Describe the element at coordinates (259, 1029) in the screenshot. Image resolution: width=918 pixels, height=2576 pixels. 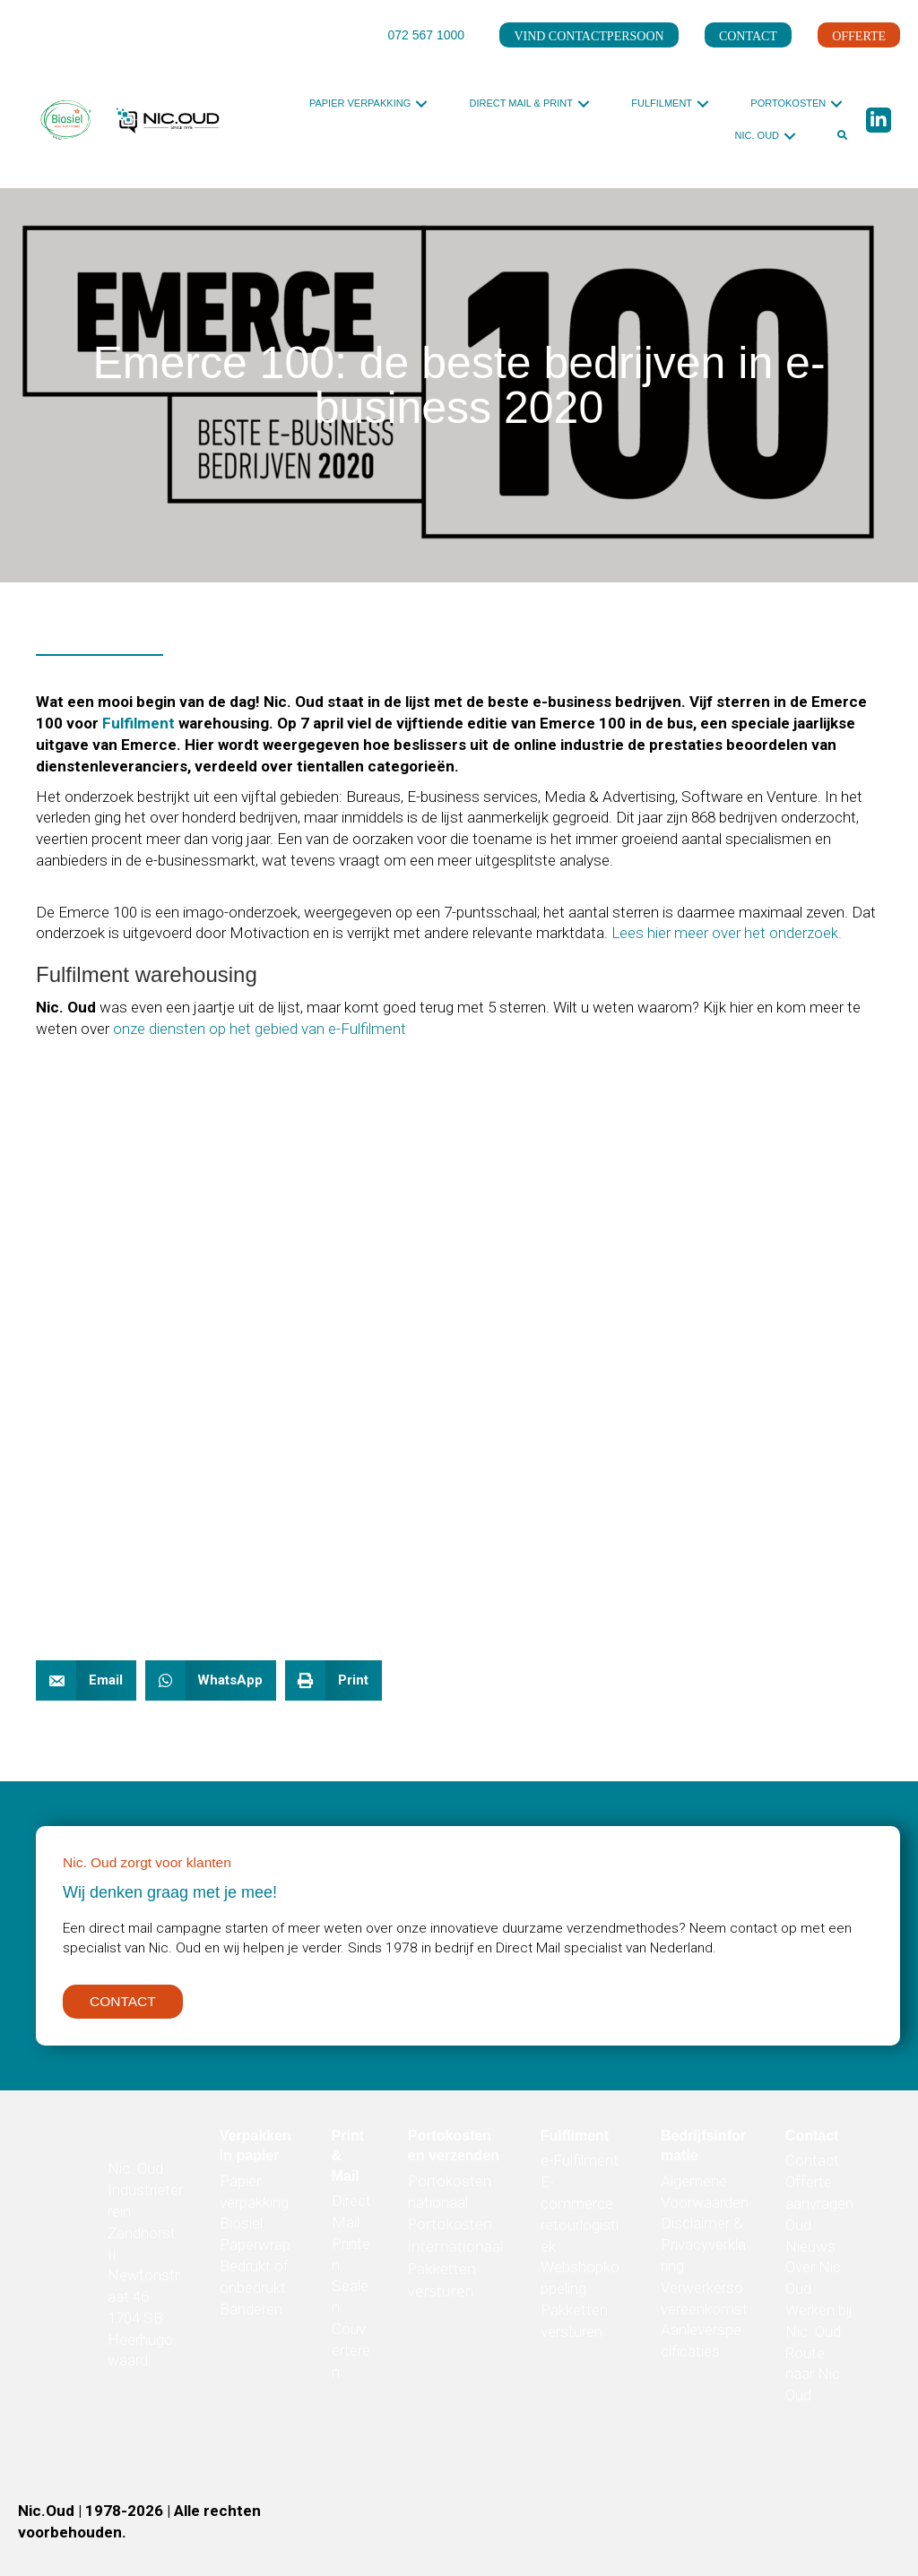
I see `onze diensten op het gebied van e-Fulfilment` at that location.